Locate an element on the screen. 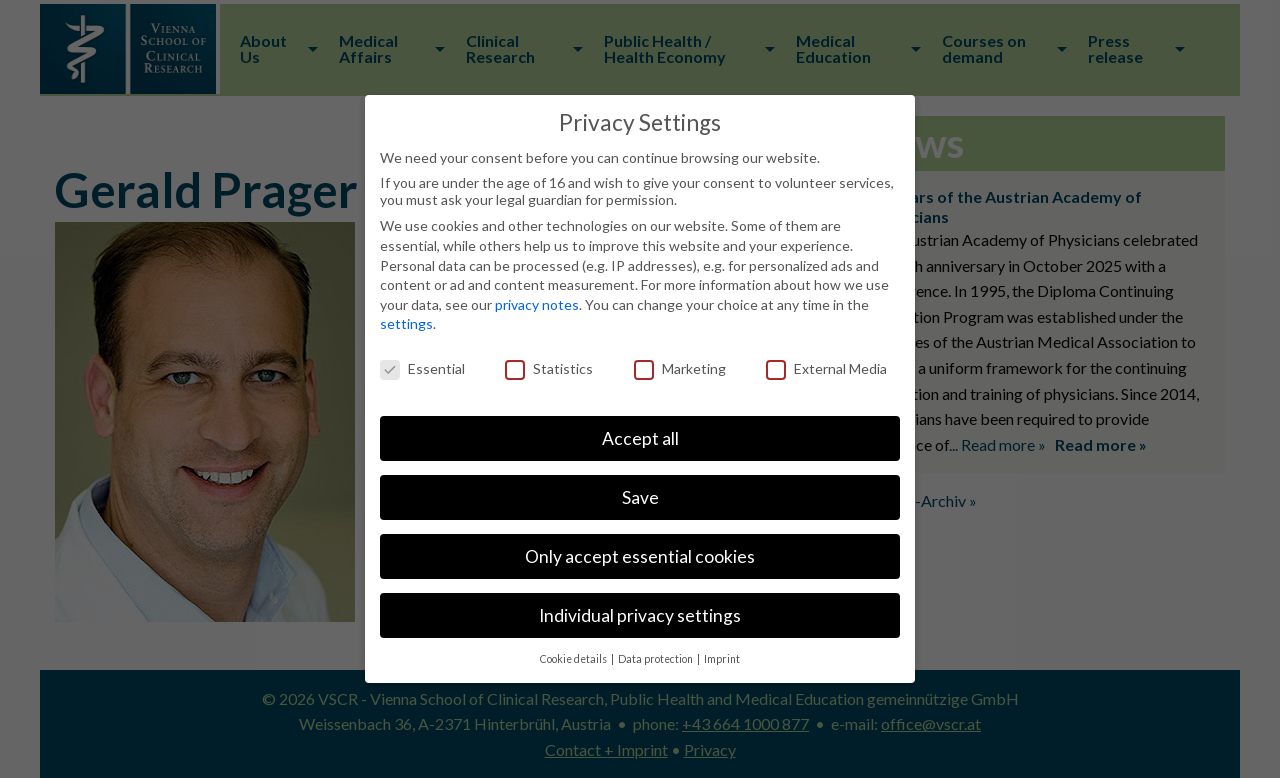  Accept all [button] is located at coordinates (640, 438).